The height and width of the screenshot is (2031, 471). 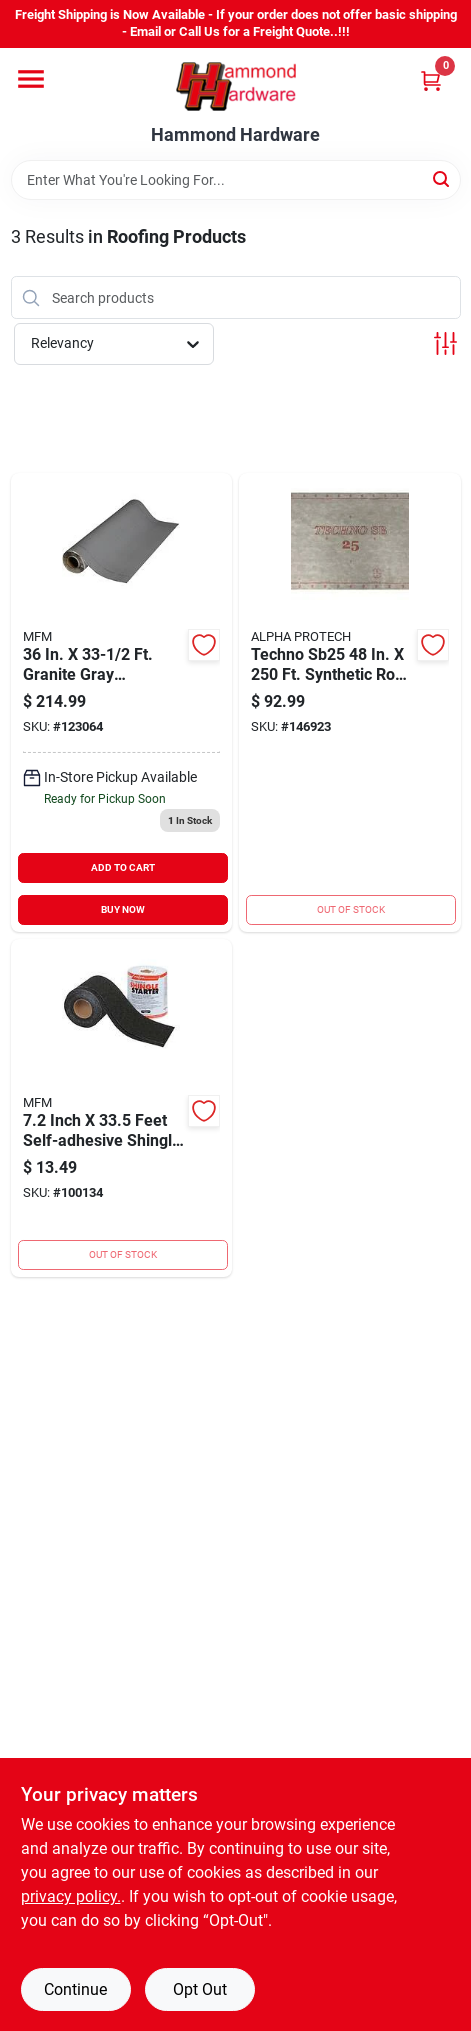 What do you see at coordinates (350, 702) in the screenshot?
I see `[Go to alpha-protech-techno-sb25-synthetic-roof-underlayment-850003156033 product page]` at bounding box center [350, 702].